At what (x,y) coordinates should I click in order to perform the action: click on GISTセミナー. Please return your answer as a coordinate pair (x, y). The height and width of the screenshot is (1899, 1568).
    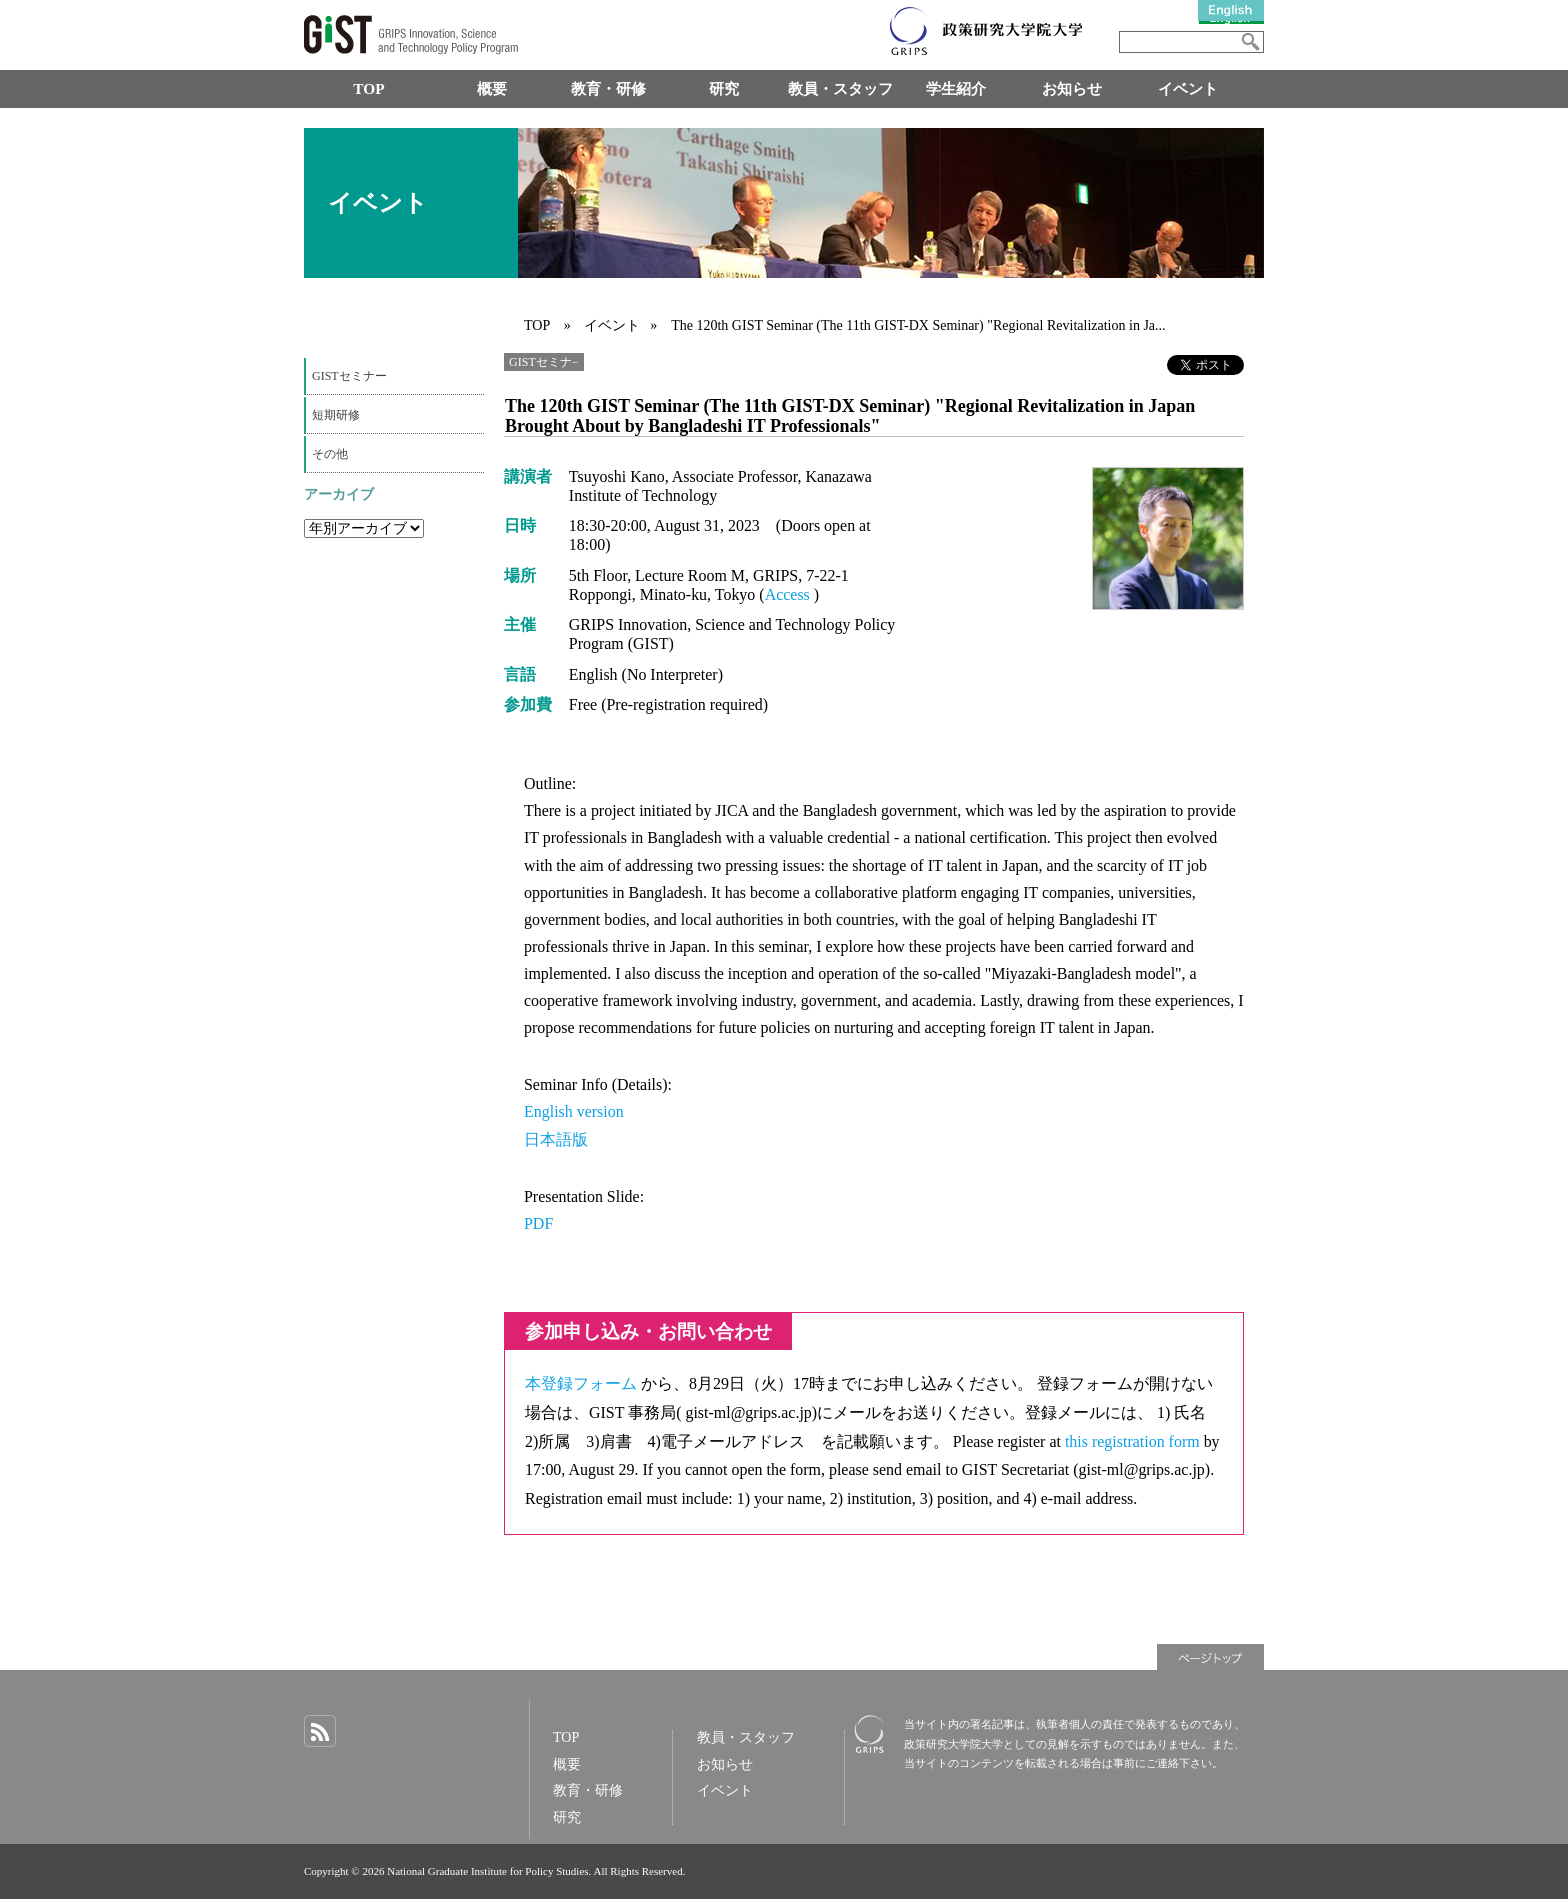
    Looking at the image, I should click on (349, 376).